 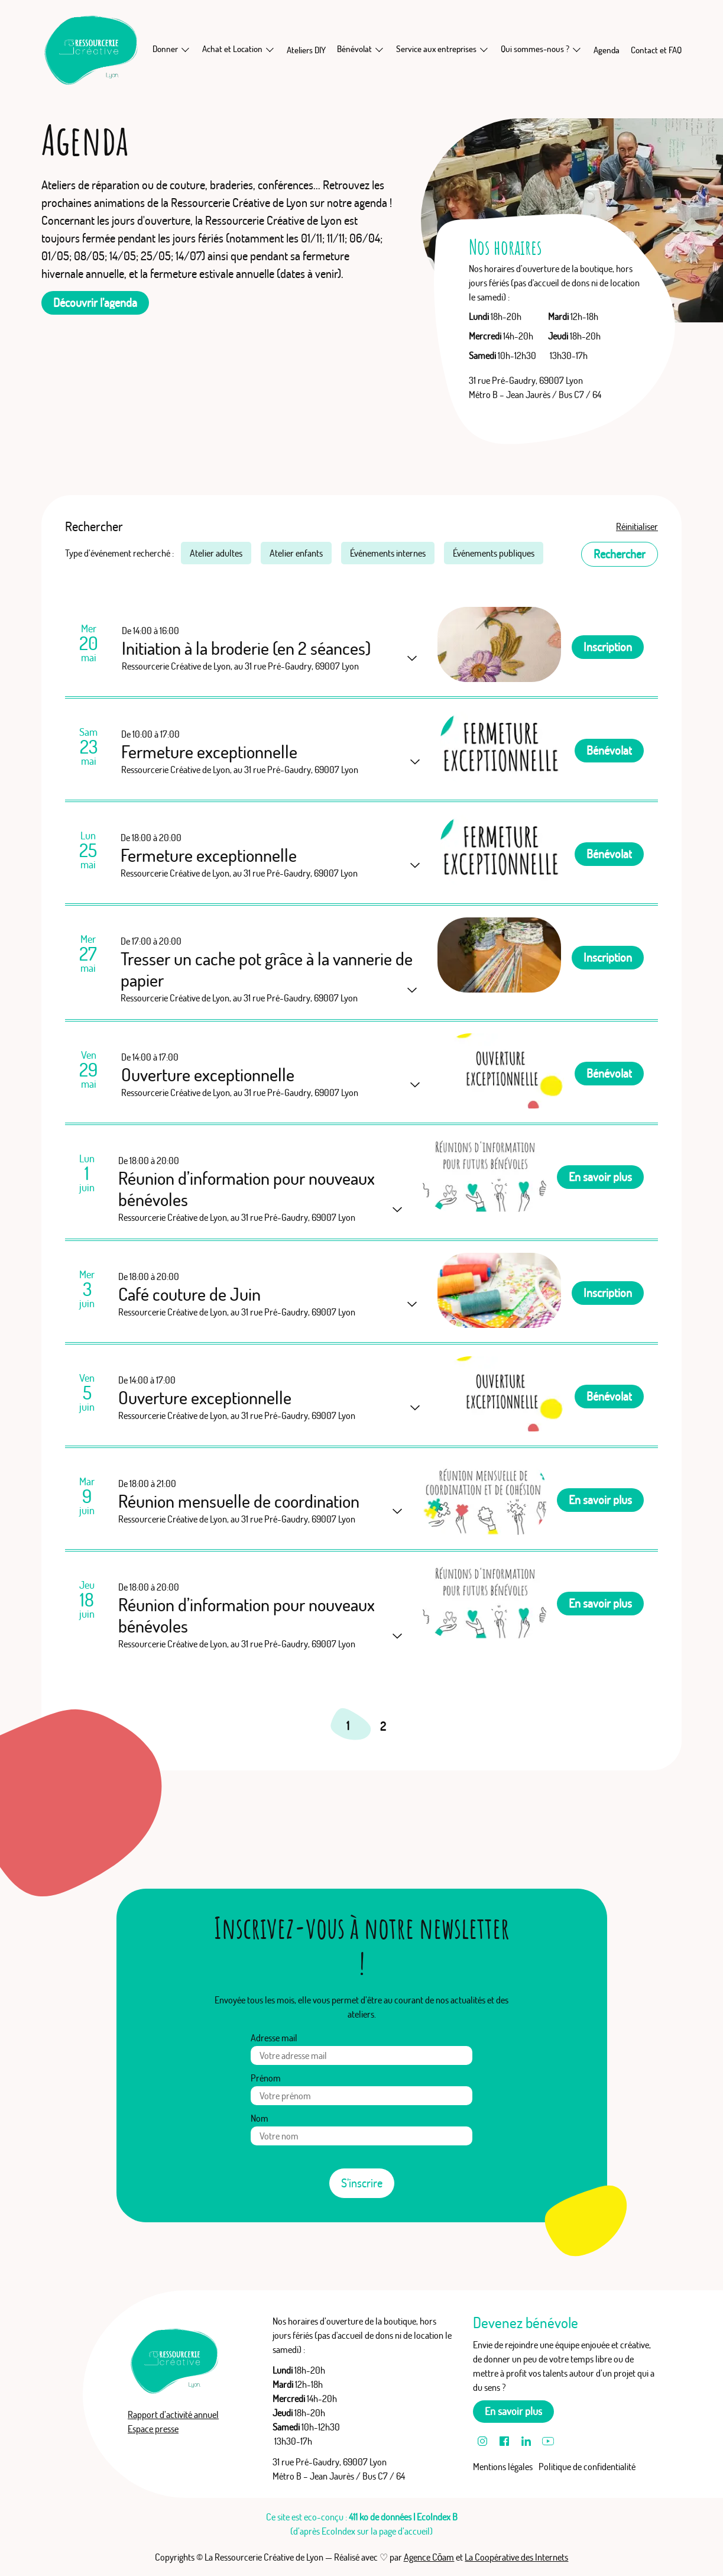 I want to click on Contact et FAQ, so click(x=656, y=50).